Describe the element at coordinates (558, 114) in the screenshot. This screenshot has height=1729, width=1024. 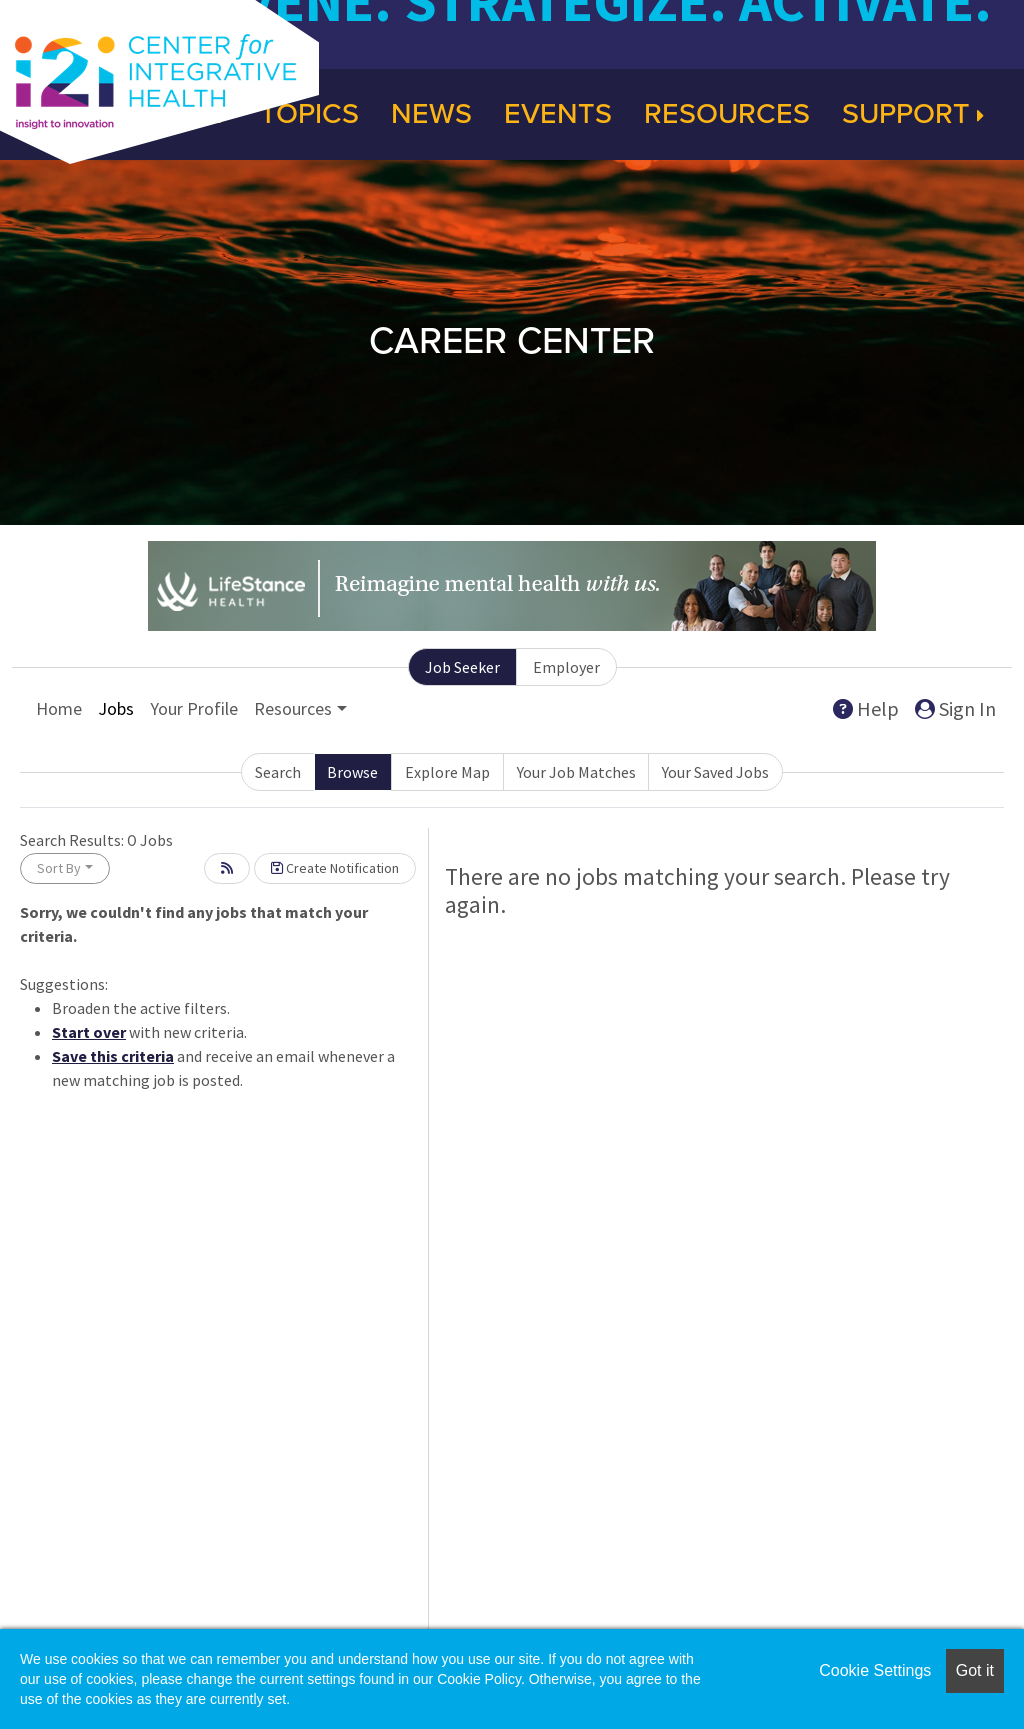
I see `Events` at that location.